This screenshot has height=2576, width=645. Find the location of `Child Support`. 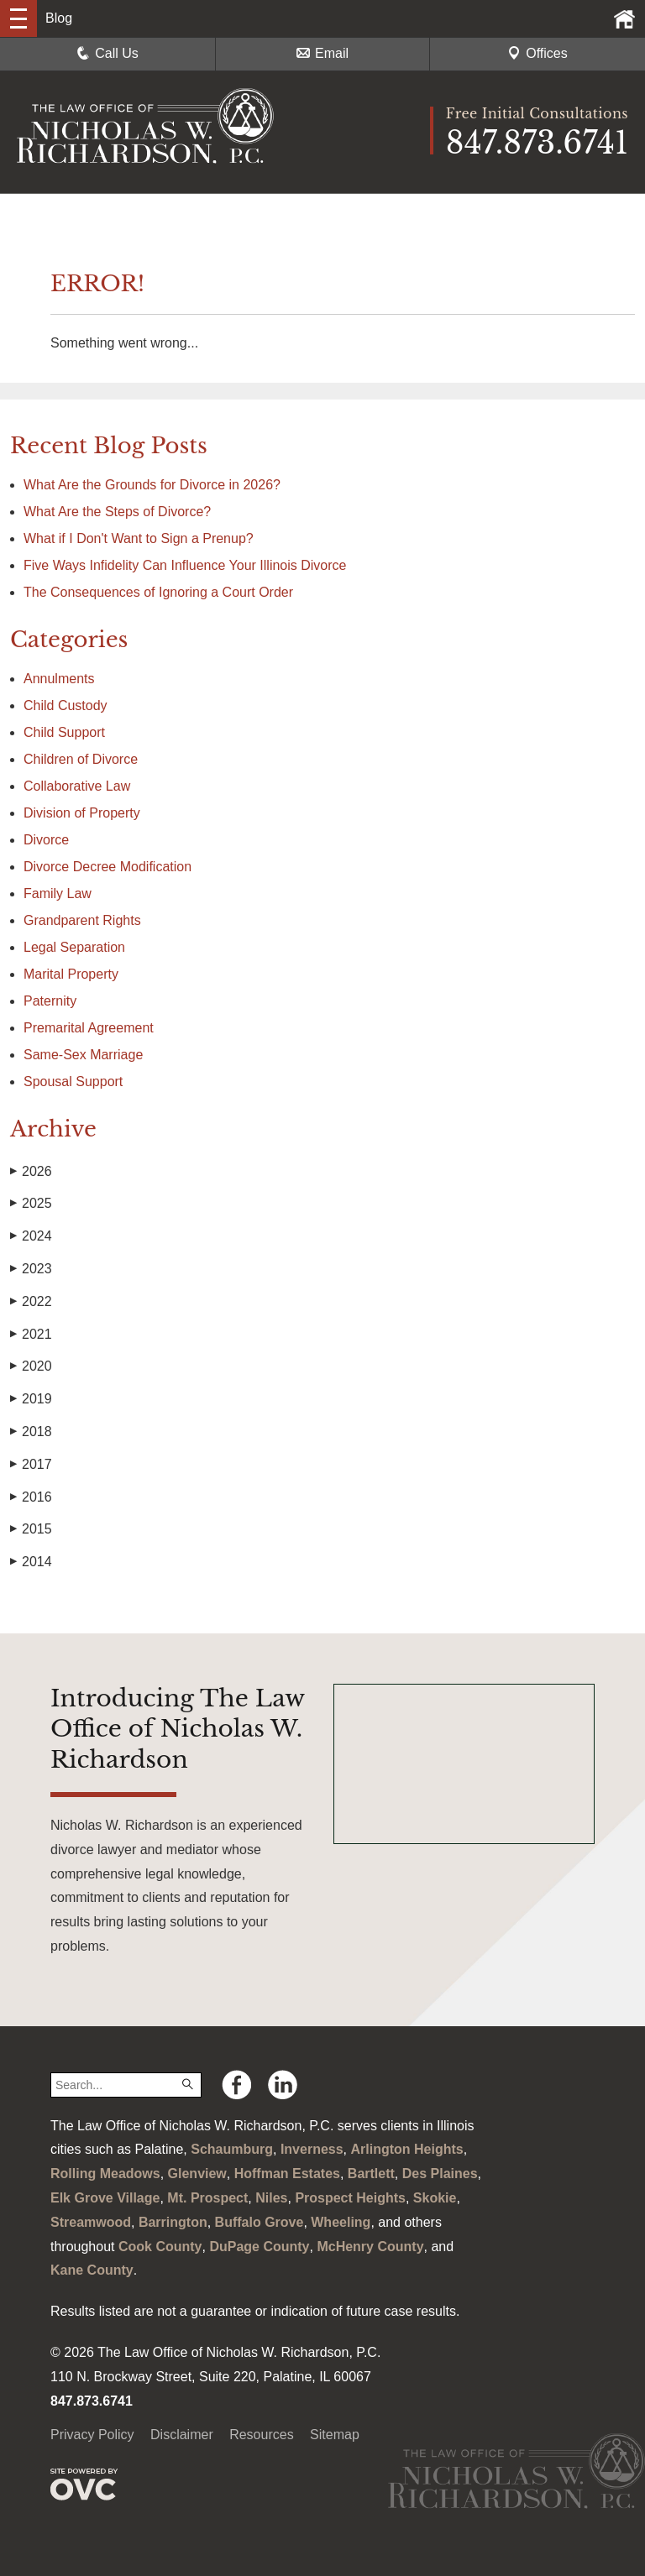

Child Support is located at coordinates (64, 732).